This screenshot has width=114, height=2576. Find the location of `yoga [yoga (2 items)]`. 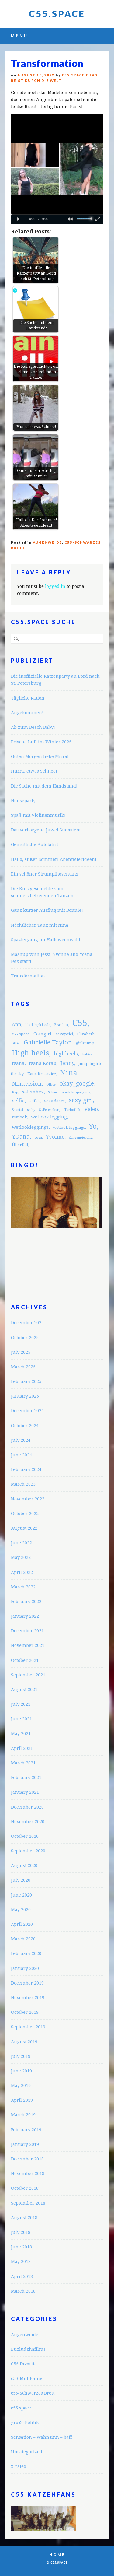

yoga [yoga (2 items)] is located at coordinates (38, 1137).